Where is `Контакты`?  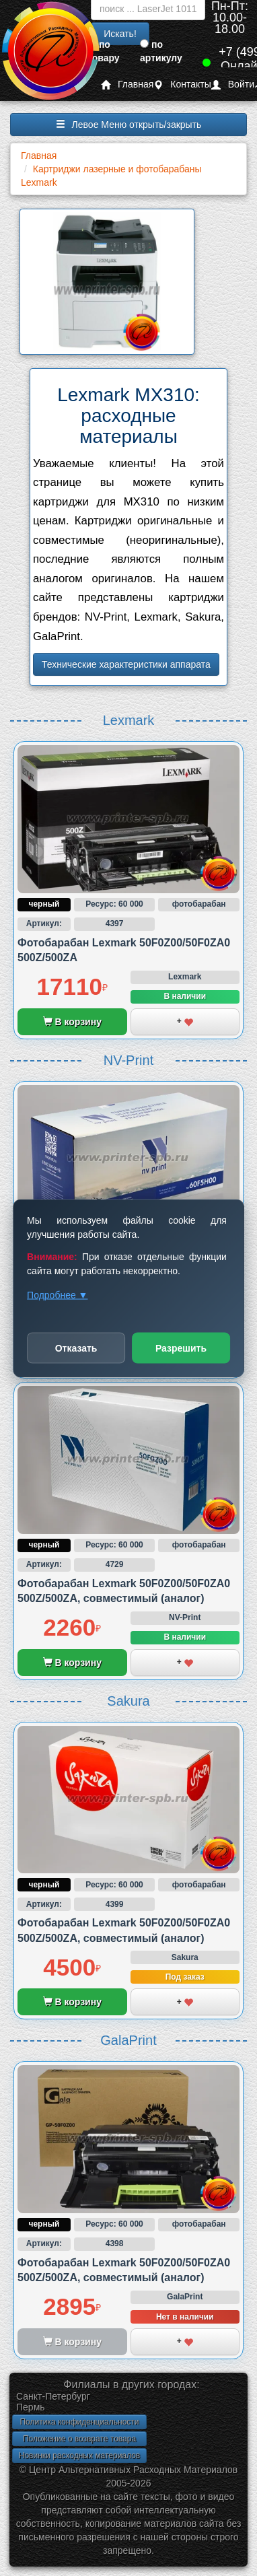
Контакты is located at coordinates (182, 84).